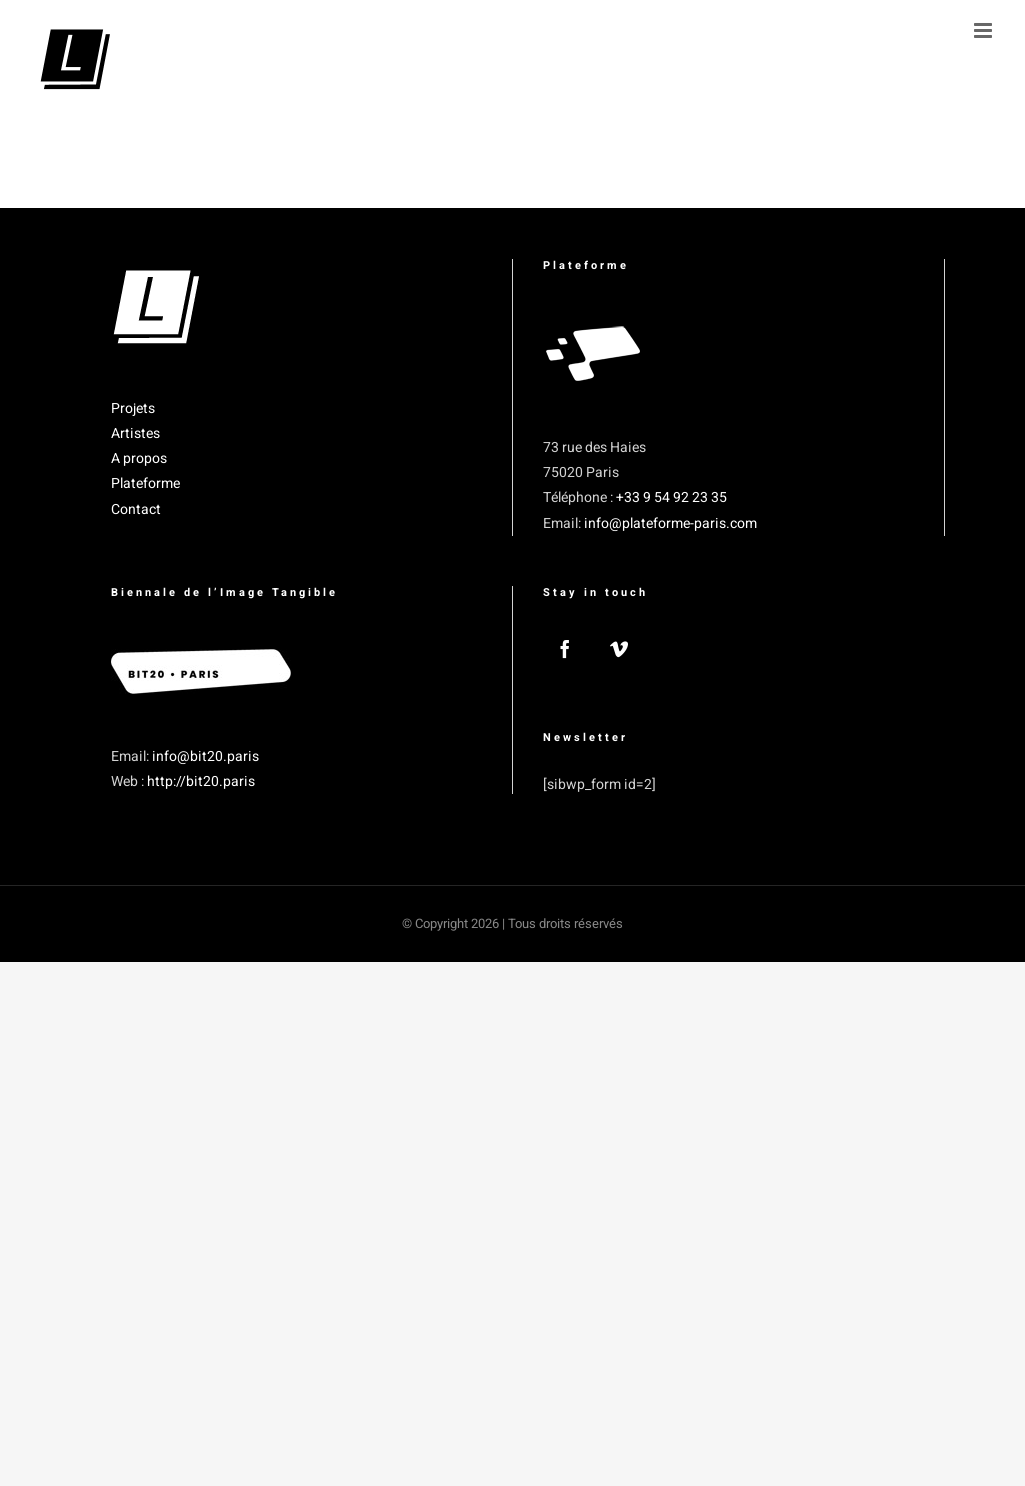 Image resolution: width=1025 pixels, height=1486 pixels. I want to click on Artistes, so click(135, 433).